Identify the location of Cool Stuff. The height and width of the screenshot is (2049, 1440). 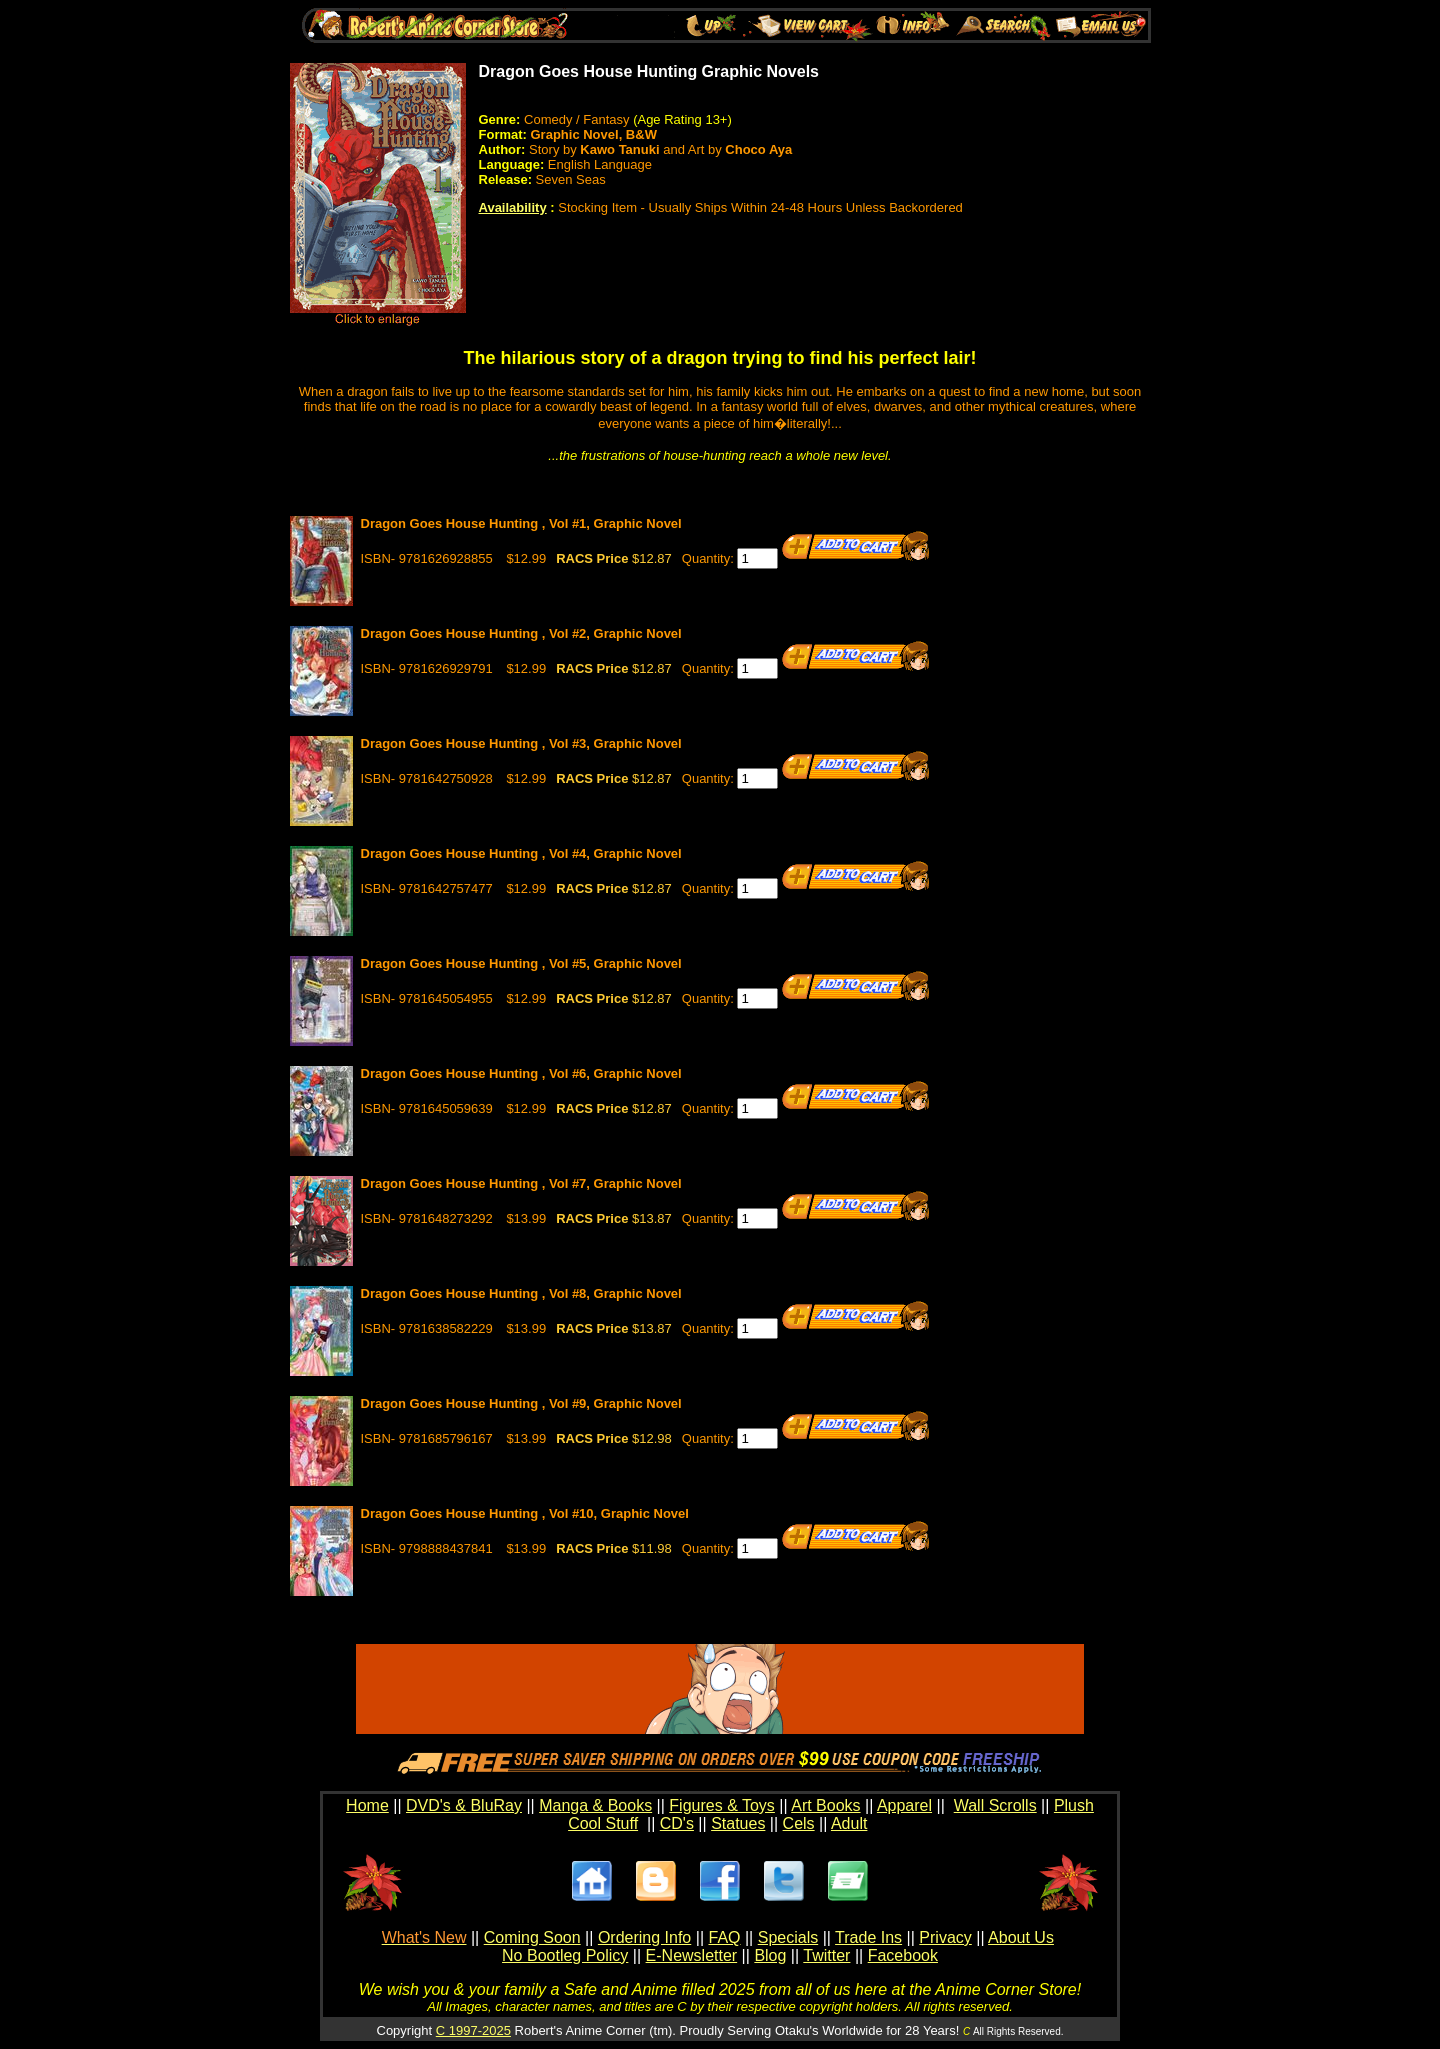
(603, 1823).